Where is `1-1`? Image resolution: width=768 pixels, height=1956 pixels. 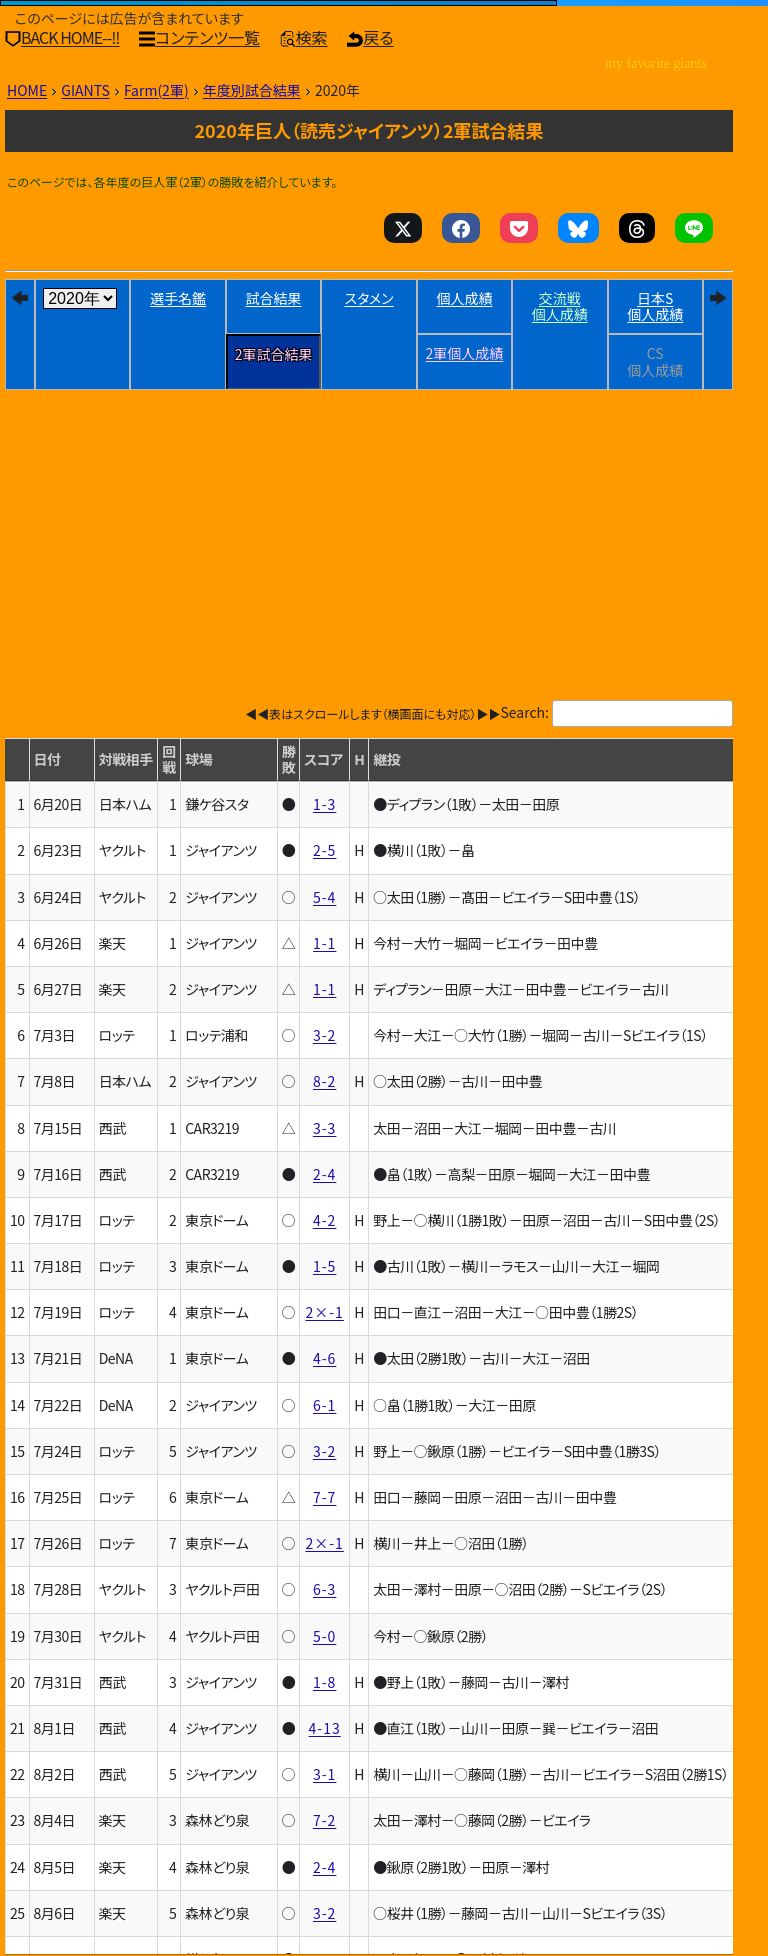 1-1 is located at coordinates (324, 943).